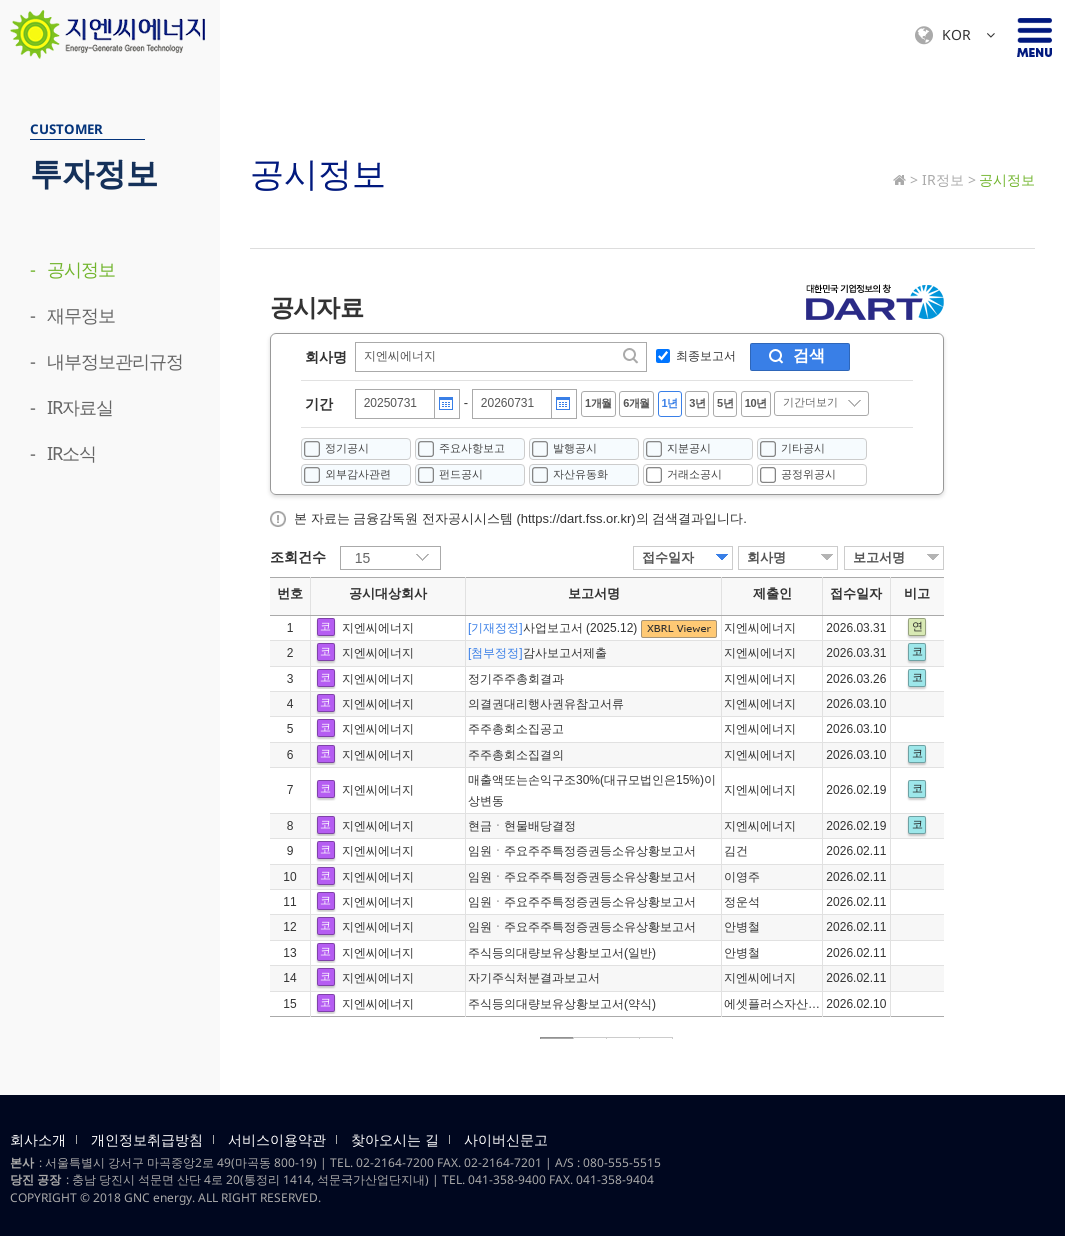 This screenshot has width=1065, height=1236. Describe the element at coordinates (147, 1140) in the screenshot. I see `개인정보취급방침` at that location.